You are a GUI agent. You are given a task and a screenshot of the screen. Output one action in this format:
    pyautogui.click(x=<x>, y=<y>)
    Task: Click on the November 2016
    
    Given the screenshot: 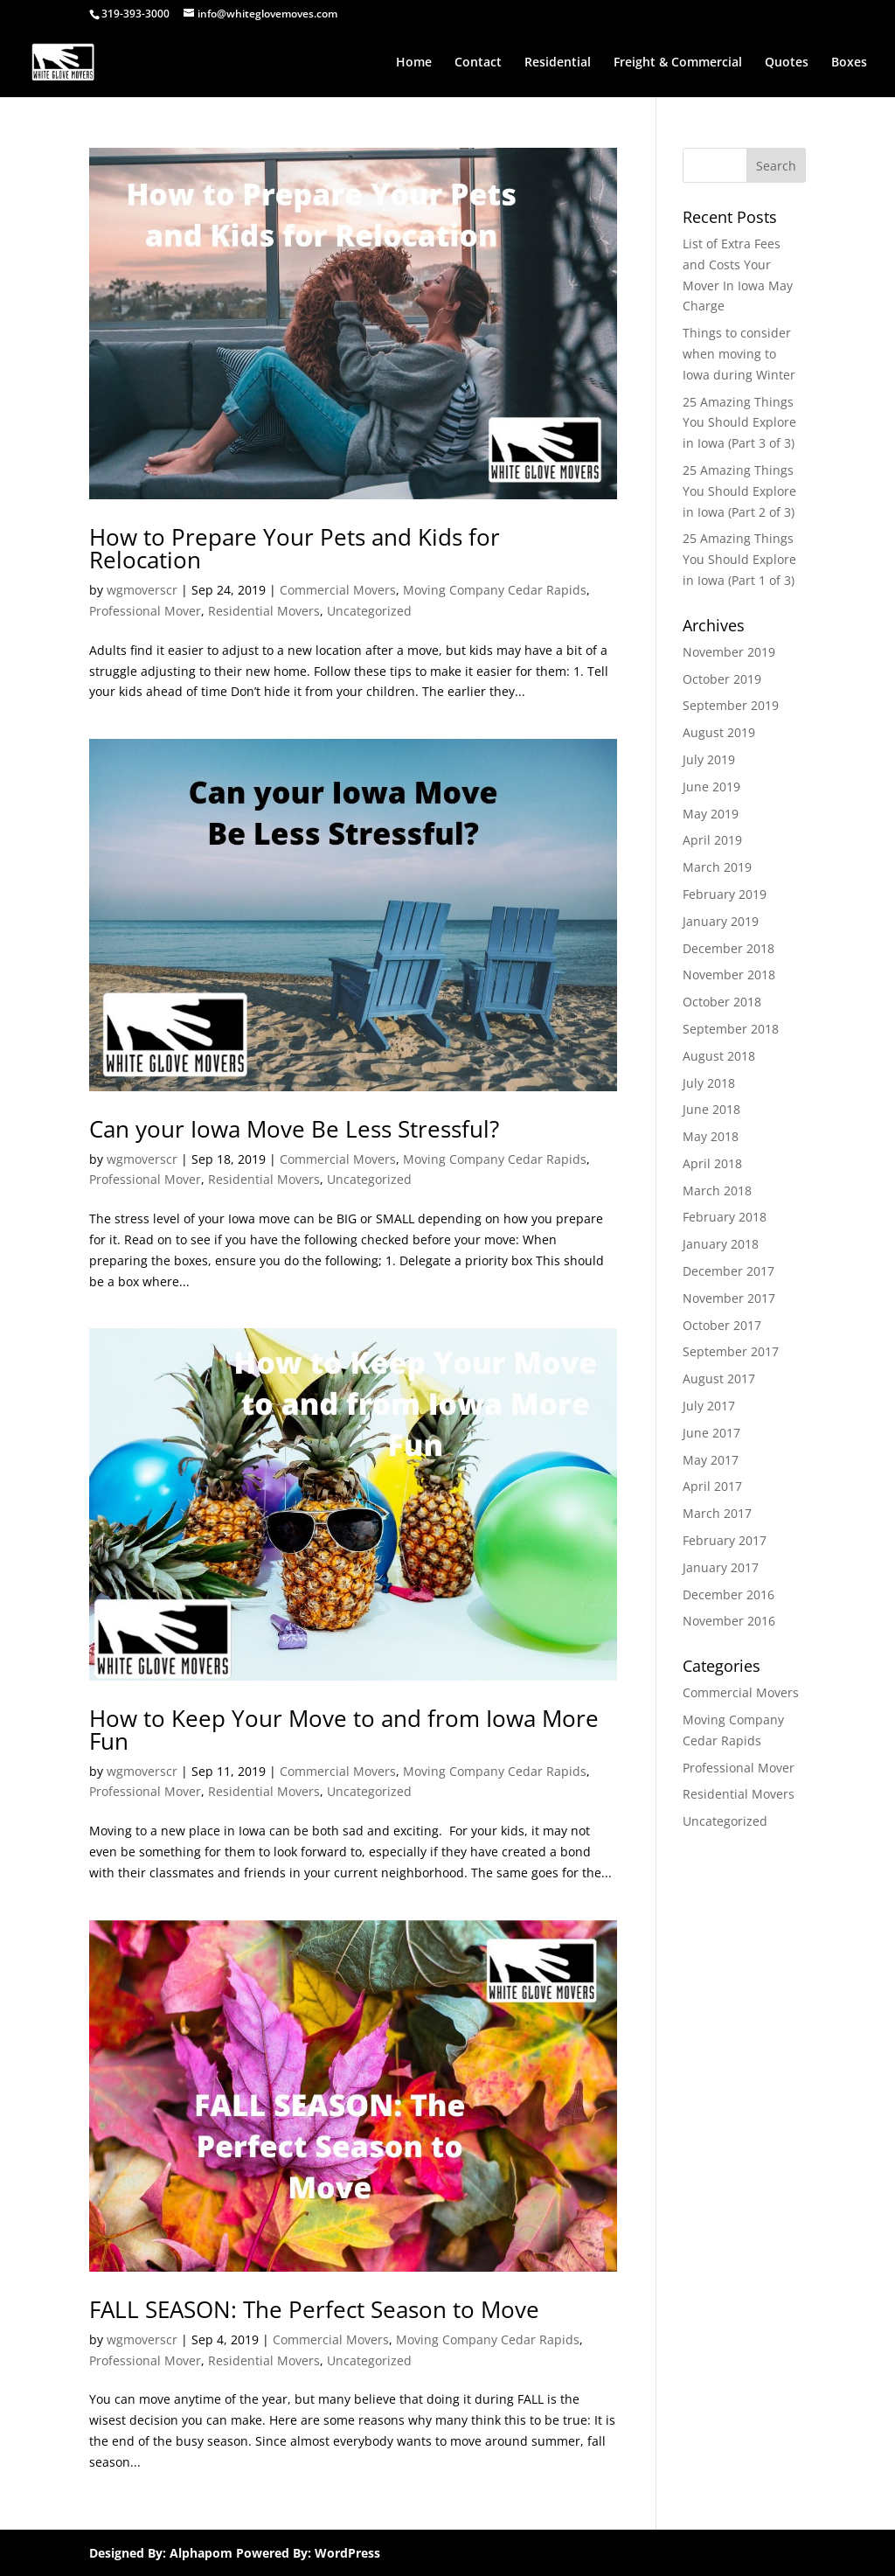 What is the action you would take?
    pyautogui.click(x=729, y=1620)
    